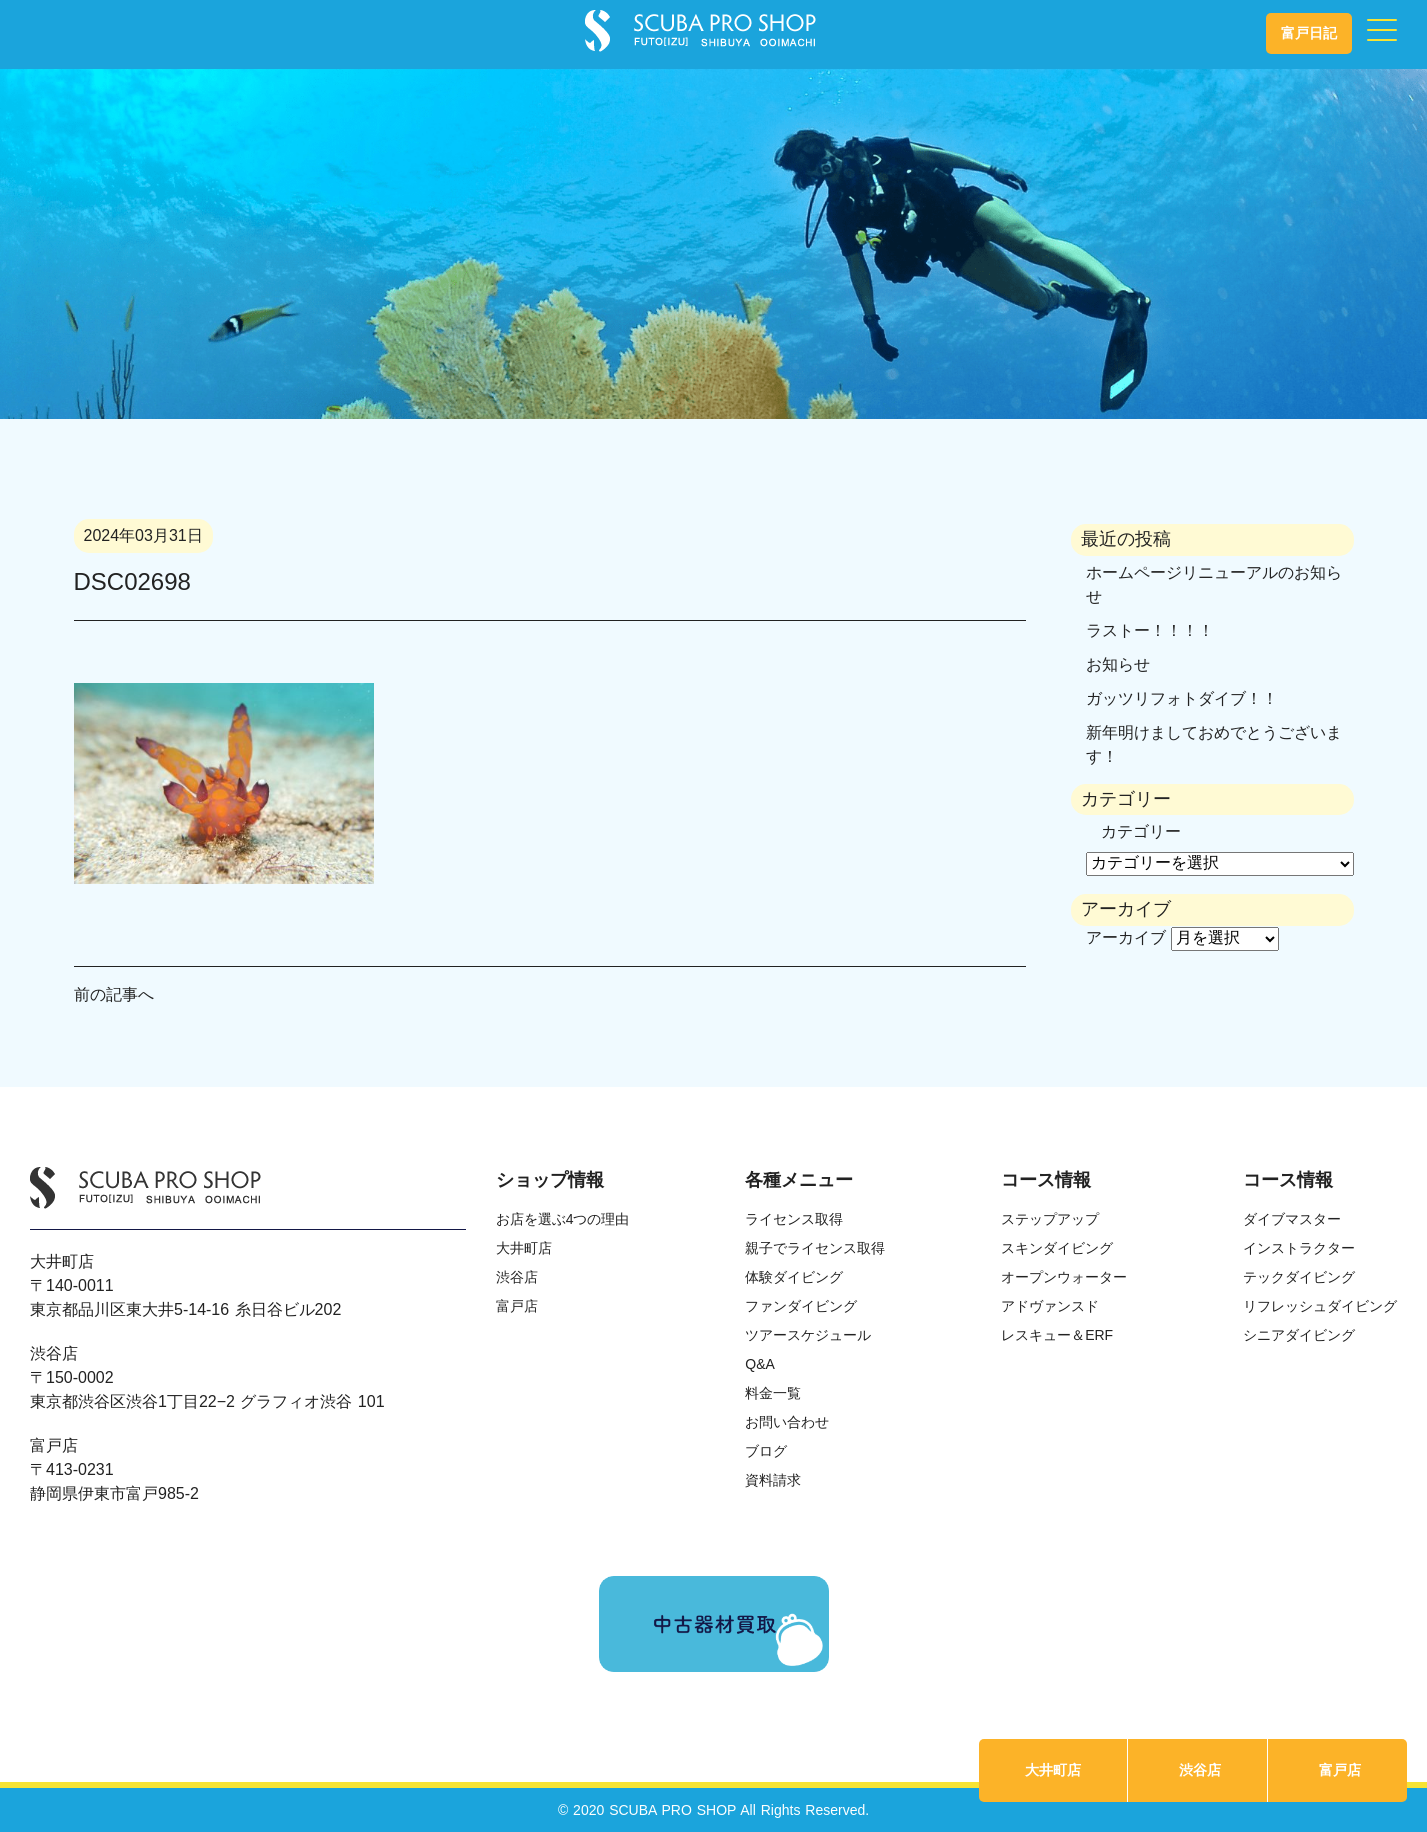  I want to click on お店を選ぶ4つの理由, so click(563, 1219).